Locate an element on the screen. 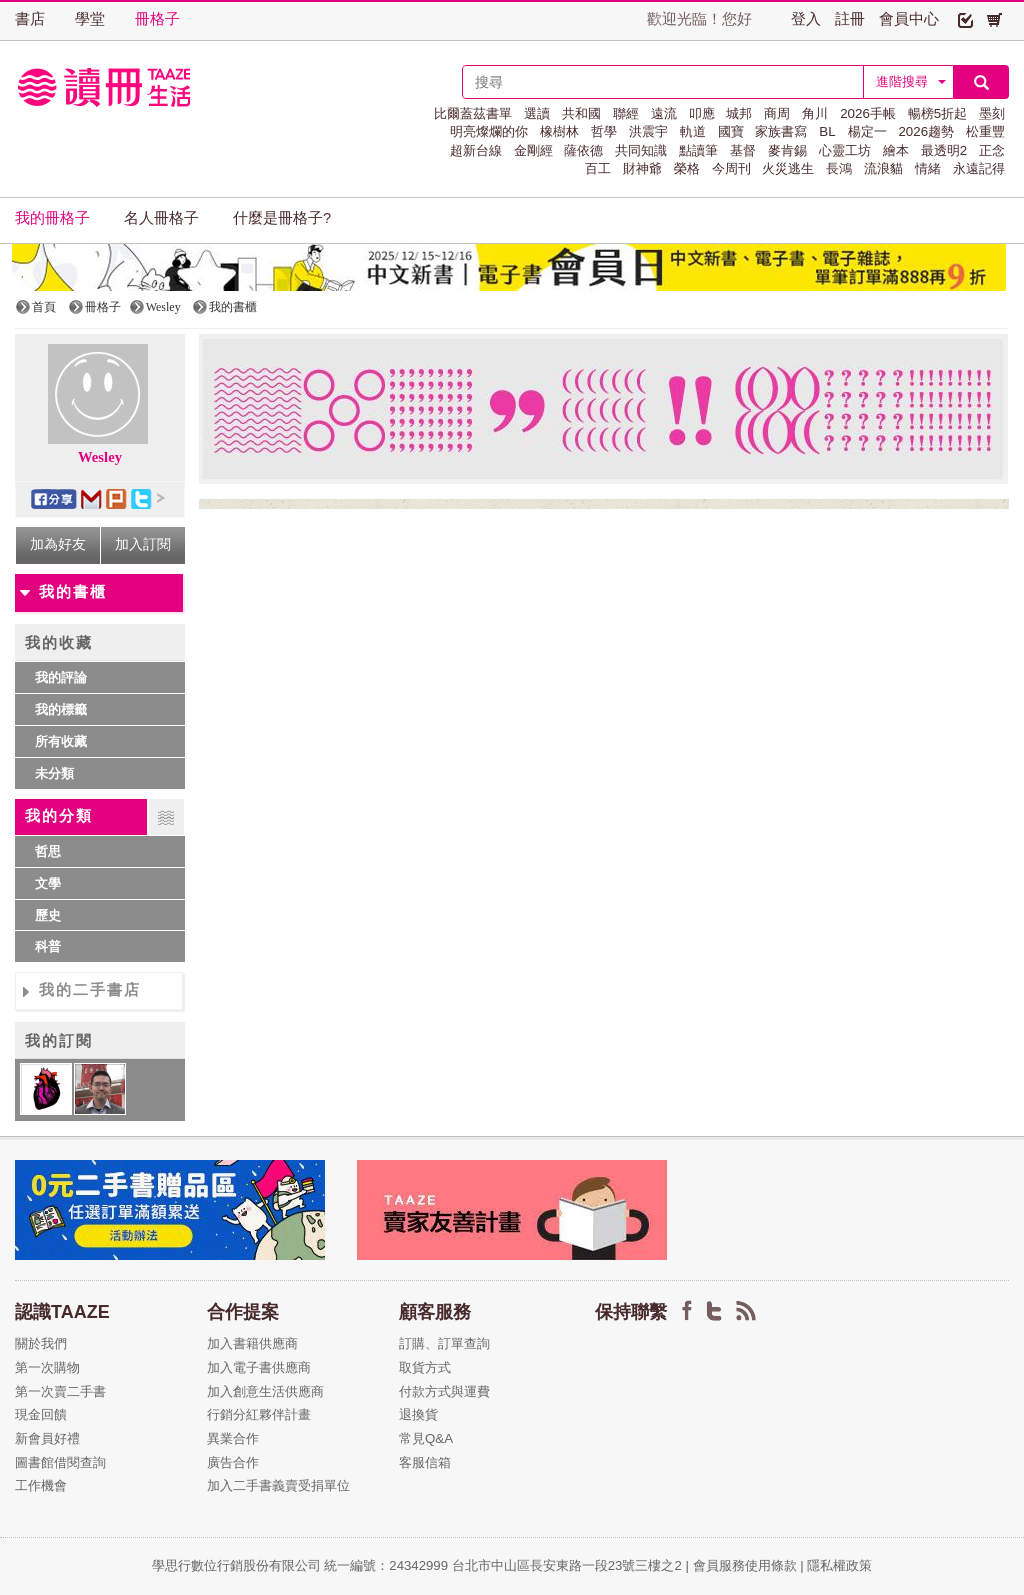 Image resolution: width=1024 pixels, height=1595 pixels. 現金回饋 is located at coordinates (41, 1414).